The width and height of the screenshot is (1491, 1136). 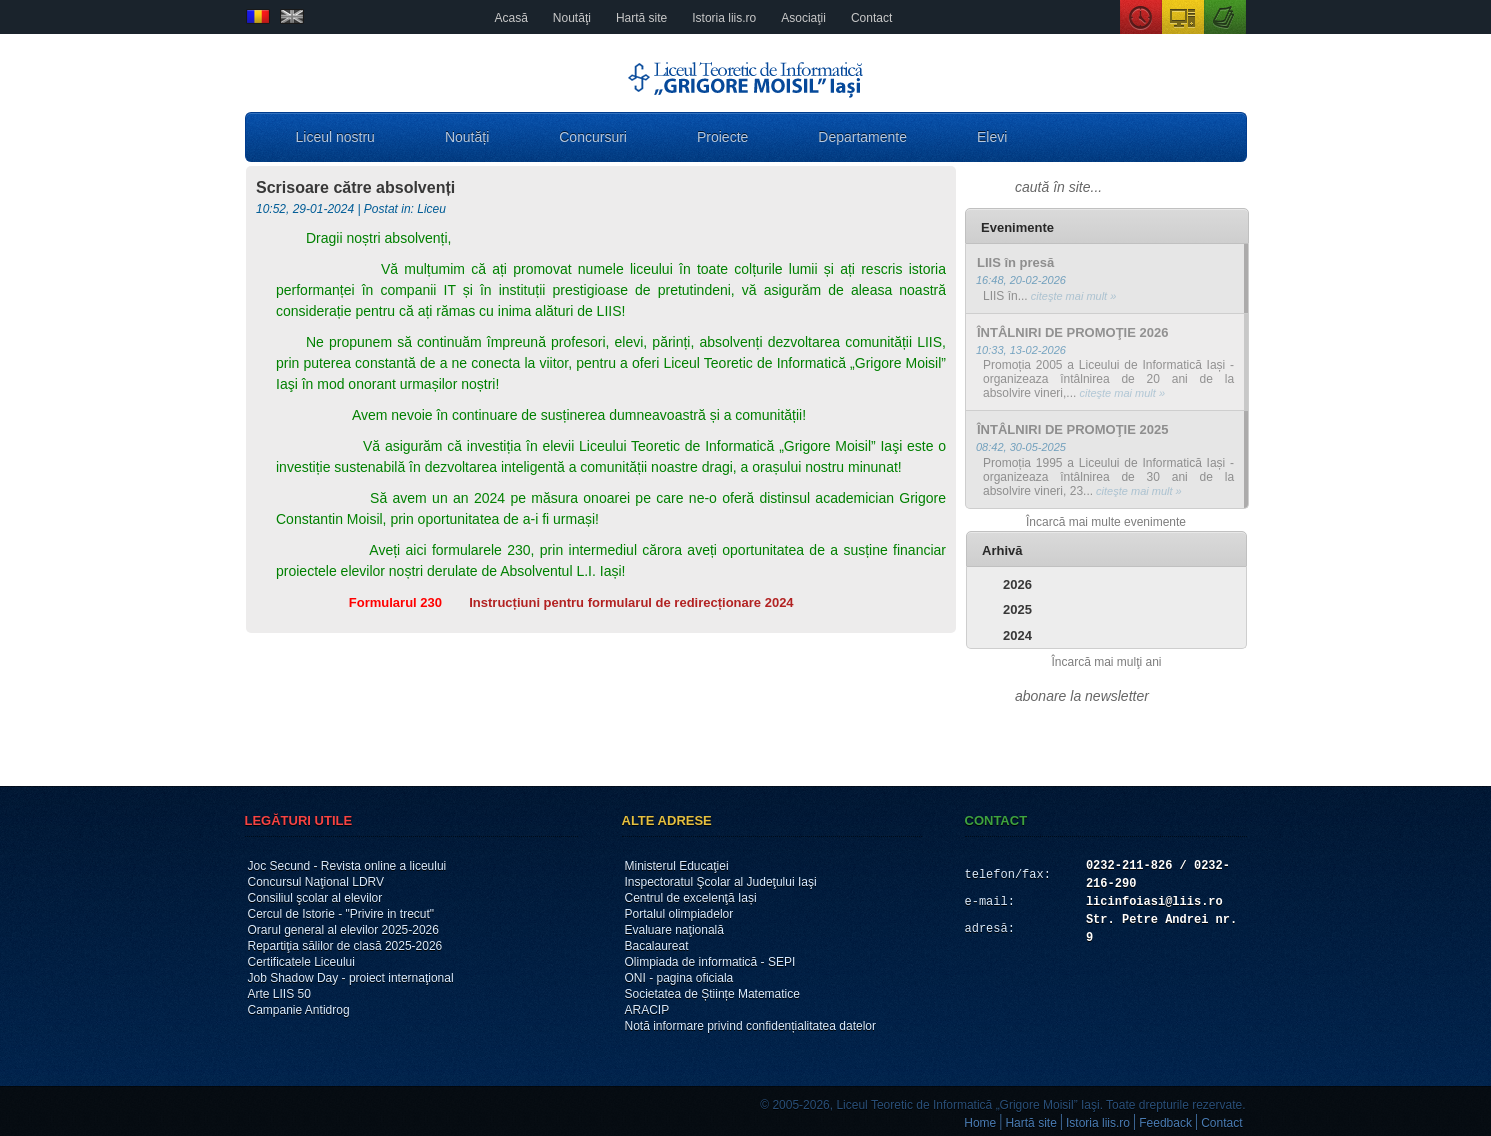 What do you see at coordinates (467, 137) in the screenshot?
I see `Noutăți` at bounding box center [467, 137].